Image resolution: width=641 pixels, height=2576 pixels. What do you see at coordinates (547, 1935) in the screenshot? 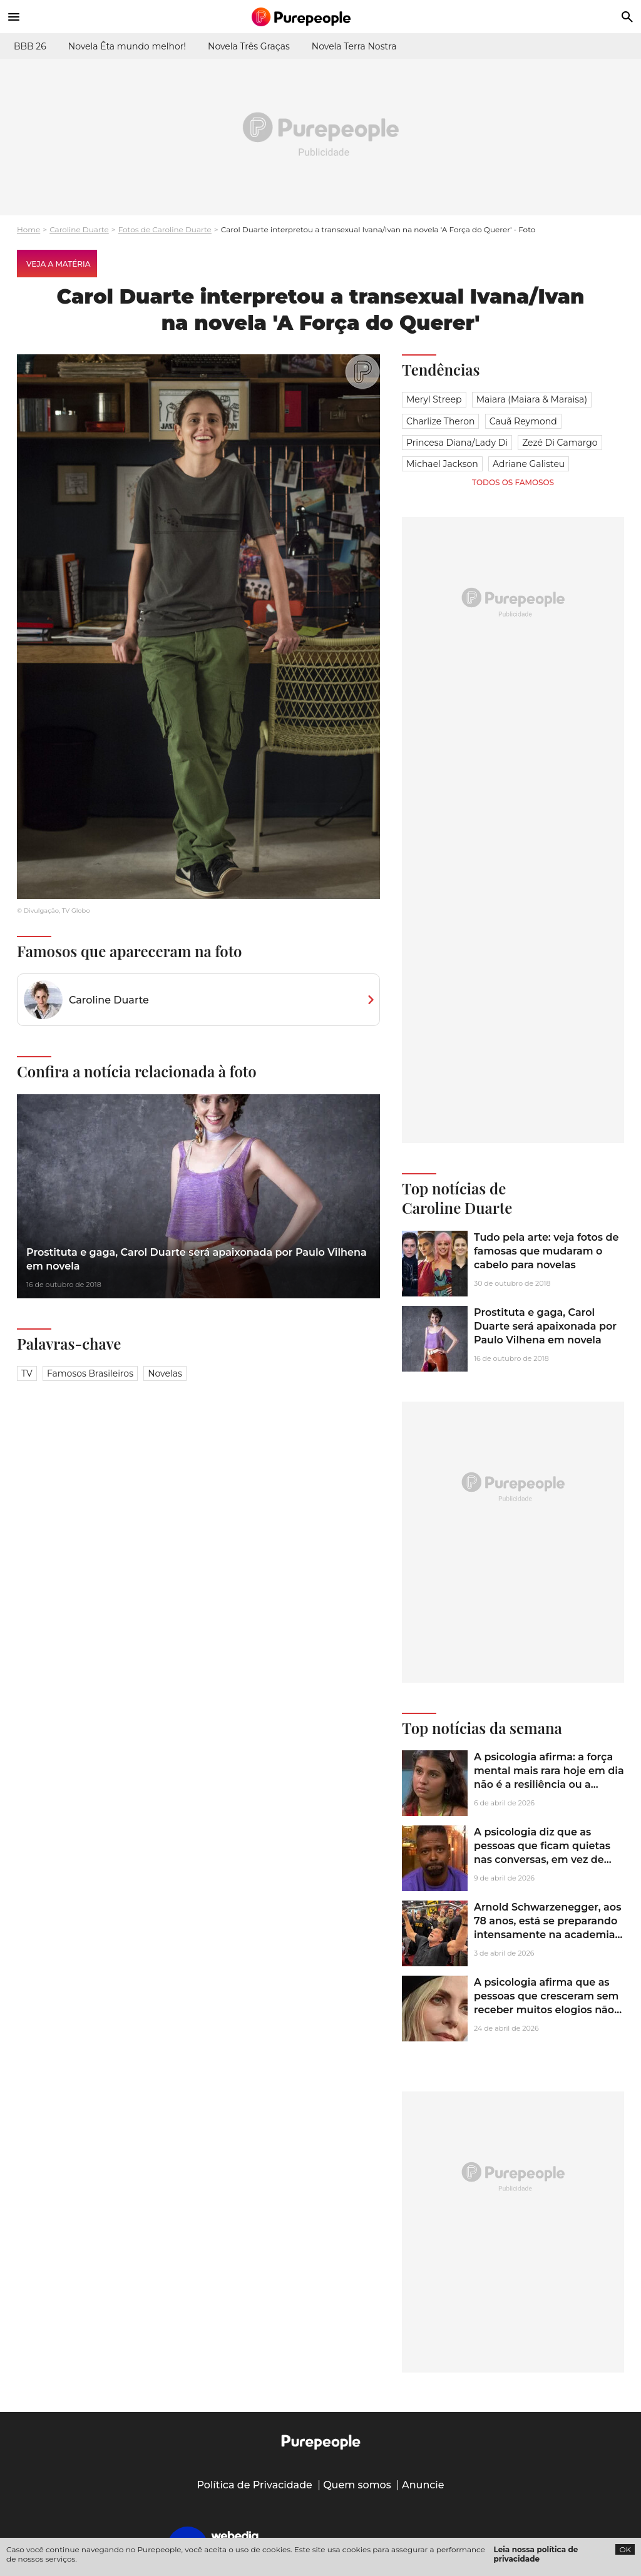
I see `Arnold Schwarzenegger, aos 78 anos, está se preparando intensamente na academia para a sequência de 'Conan, o Bárbaro'` at bounding box center [547, 1935].